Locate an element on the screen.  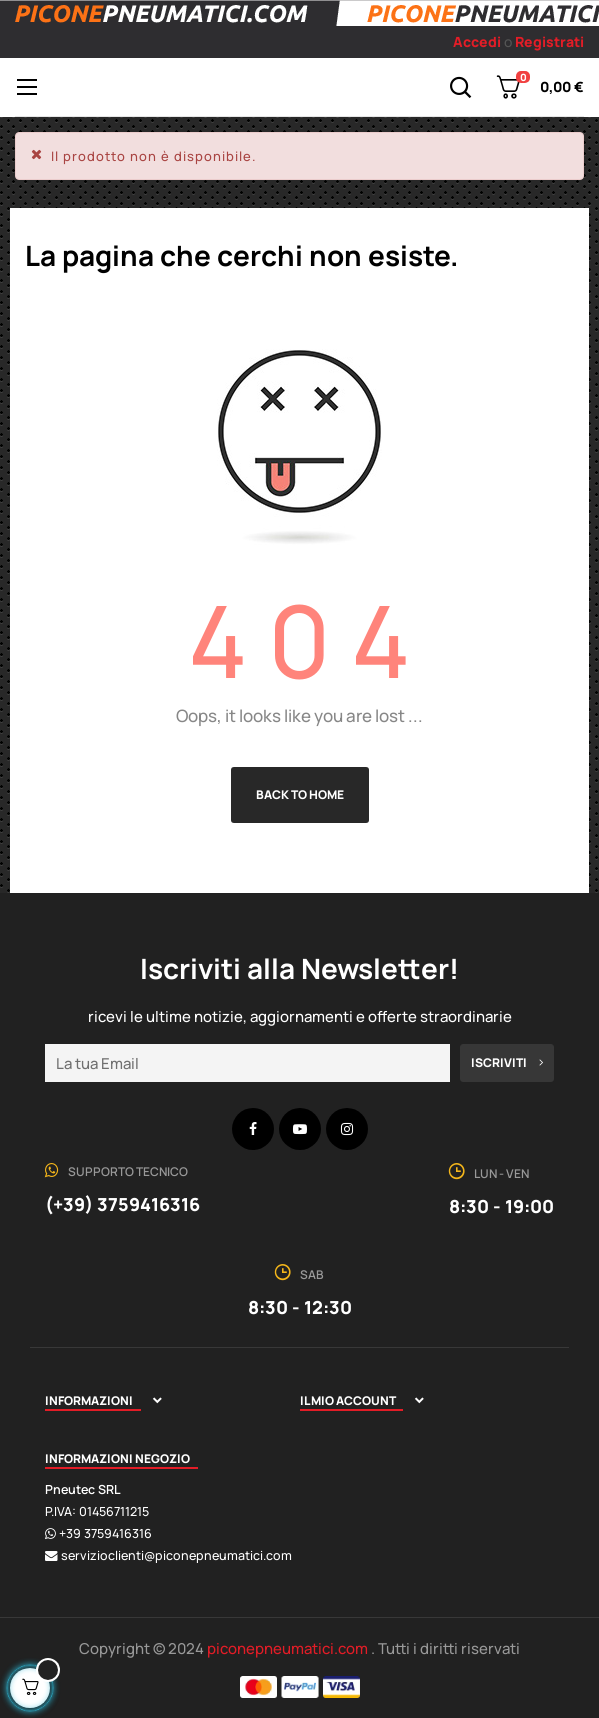
servizioclienti@piconepneumatici.com is located at coordinates (176, 1555).